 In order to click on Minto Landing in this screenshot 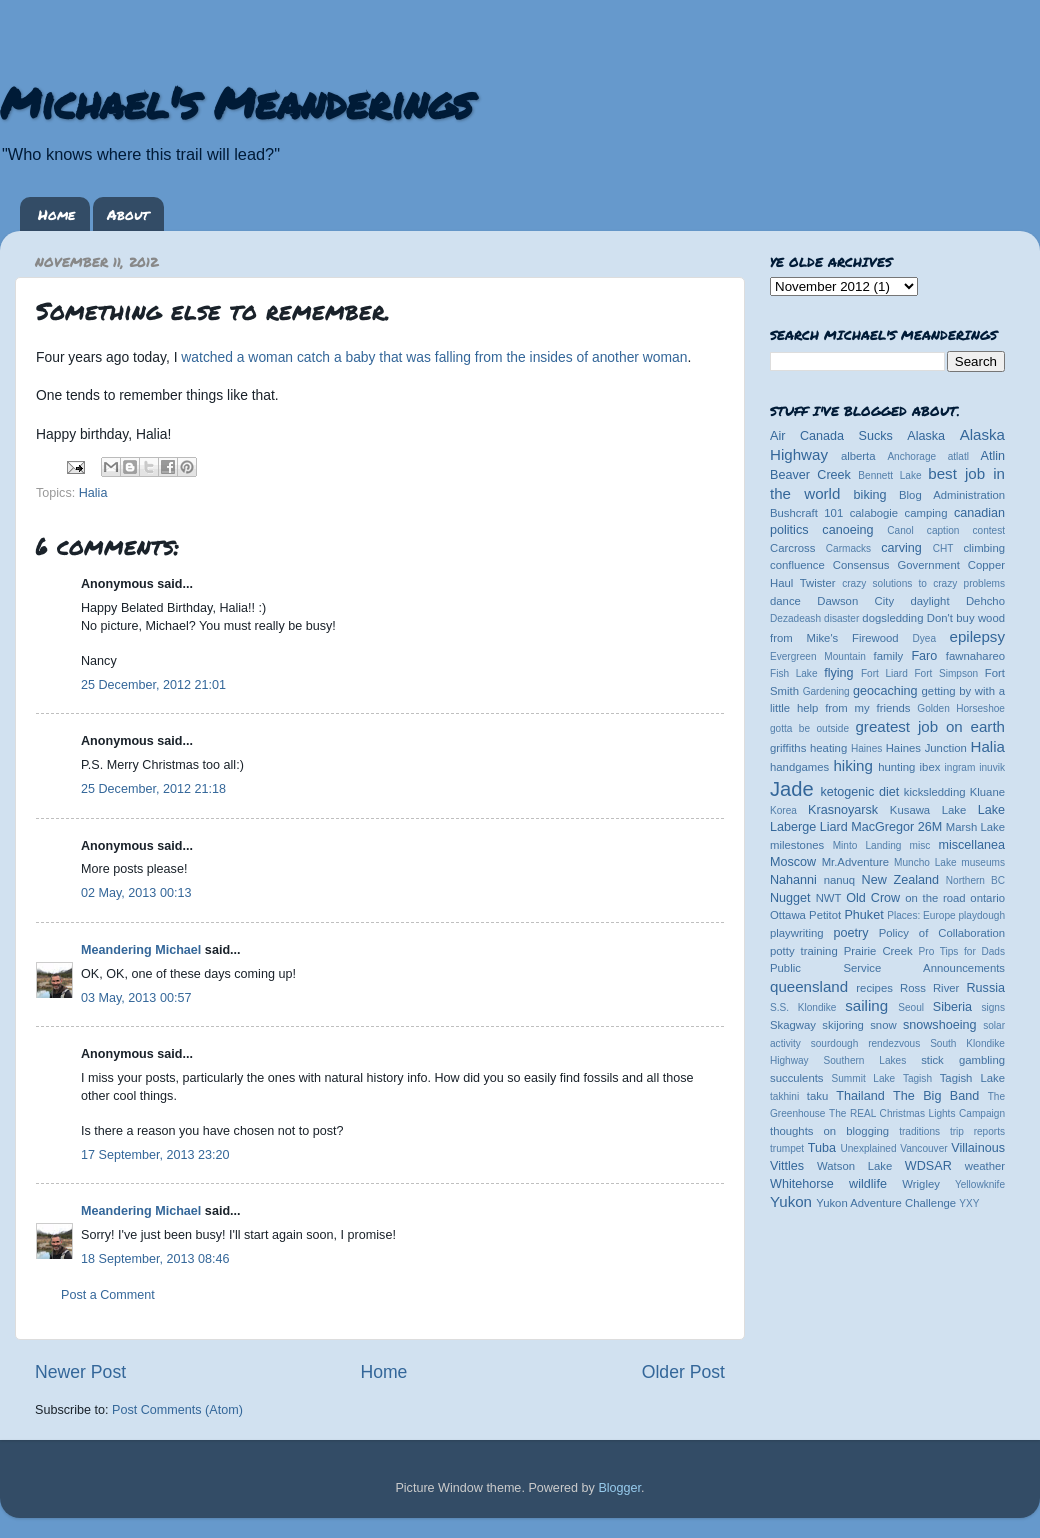, I will do `click(867, 845)`.